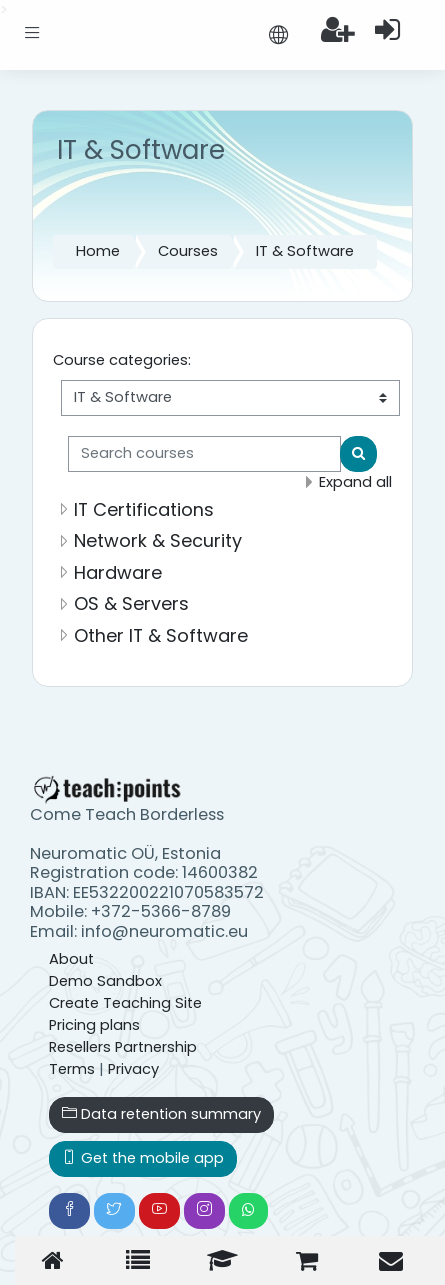  What do you see at coordinates (71, 959) in the screenshot?
I see `About` at bounding box center [71, 959].